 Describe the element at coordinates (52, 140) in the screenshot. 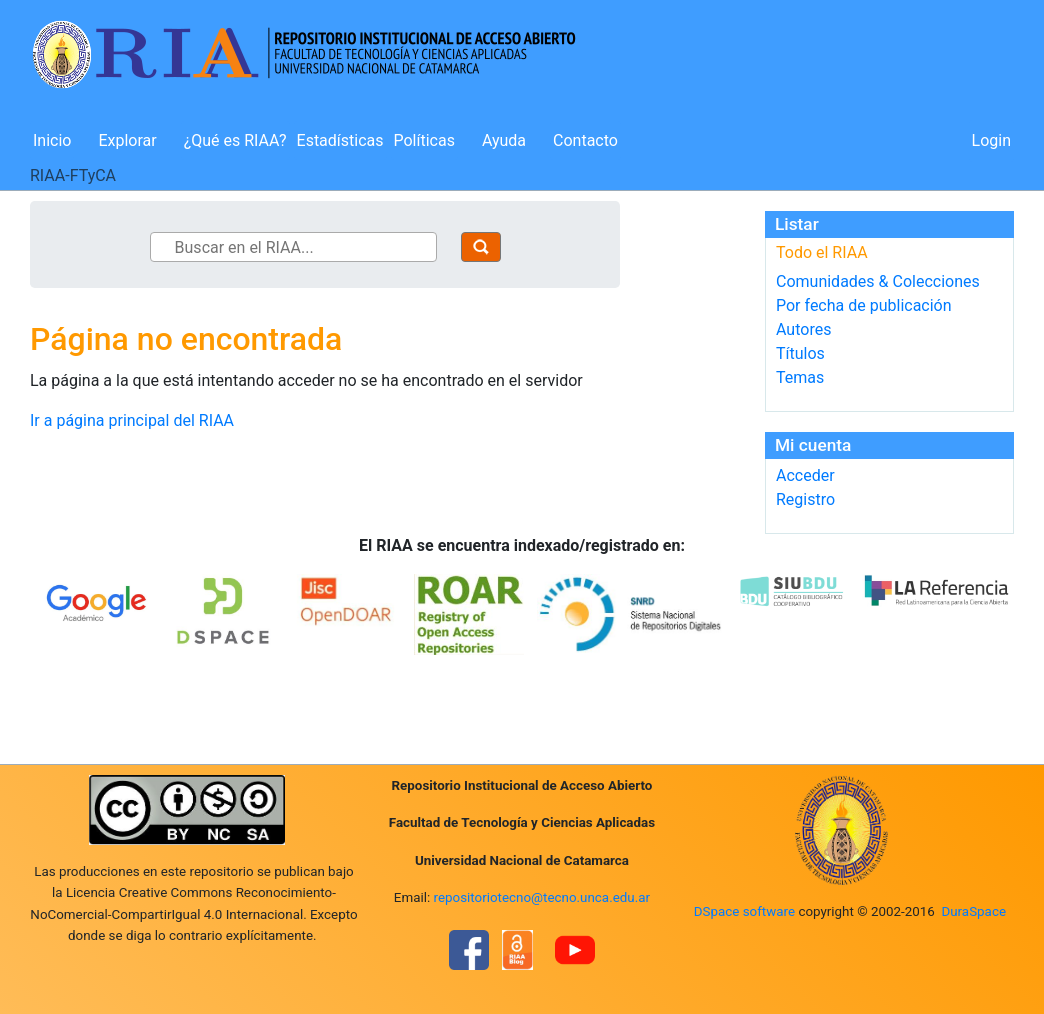

I see `Inicio` at that location.